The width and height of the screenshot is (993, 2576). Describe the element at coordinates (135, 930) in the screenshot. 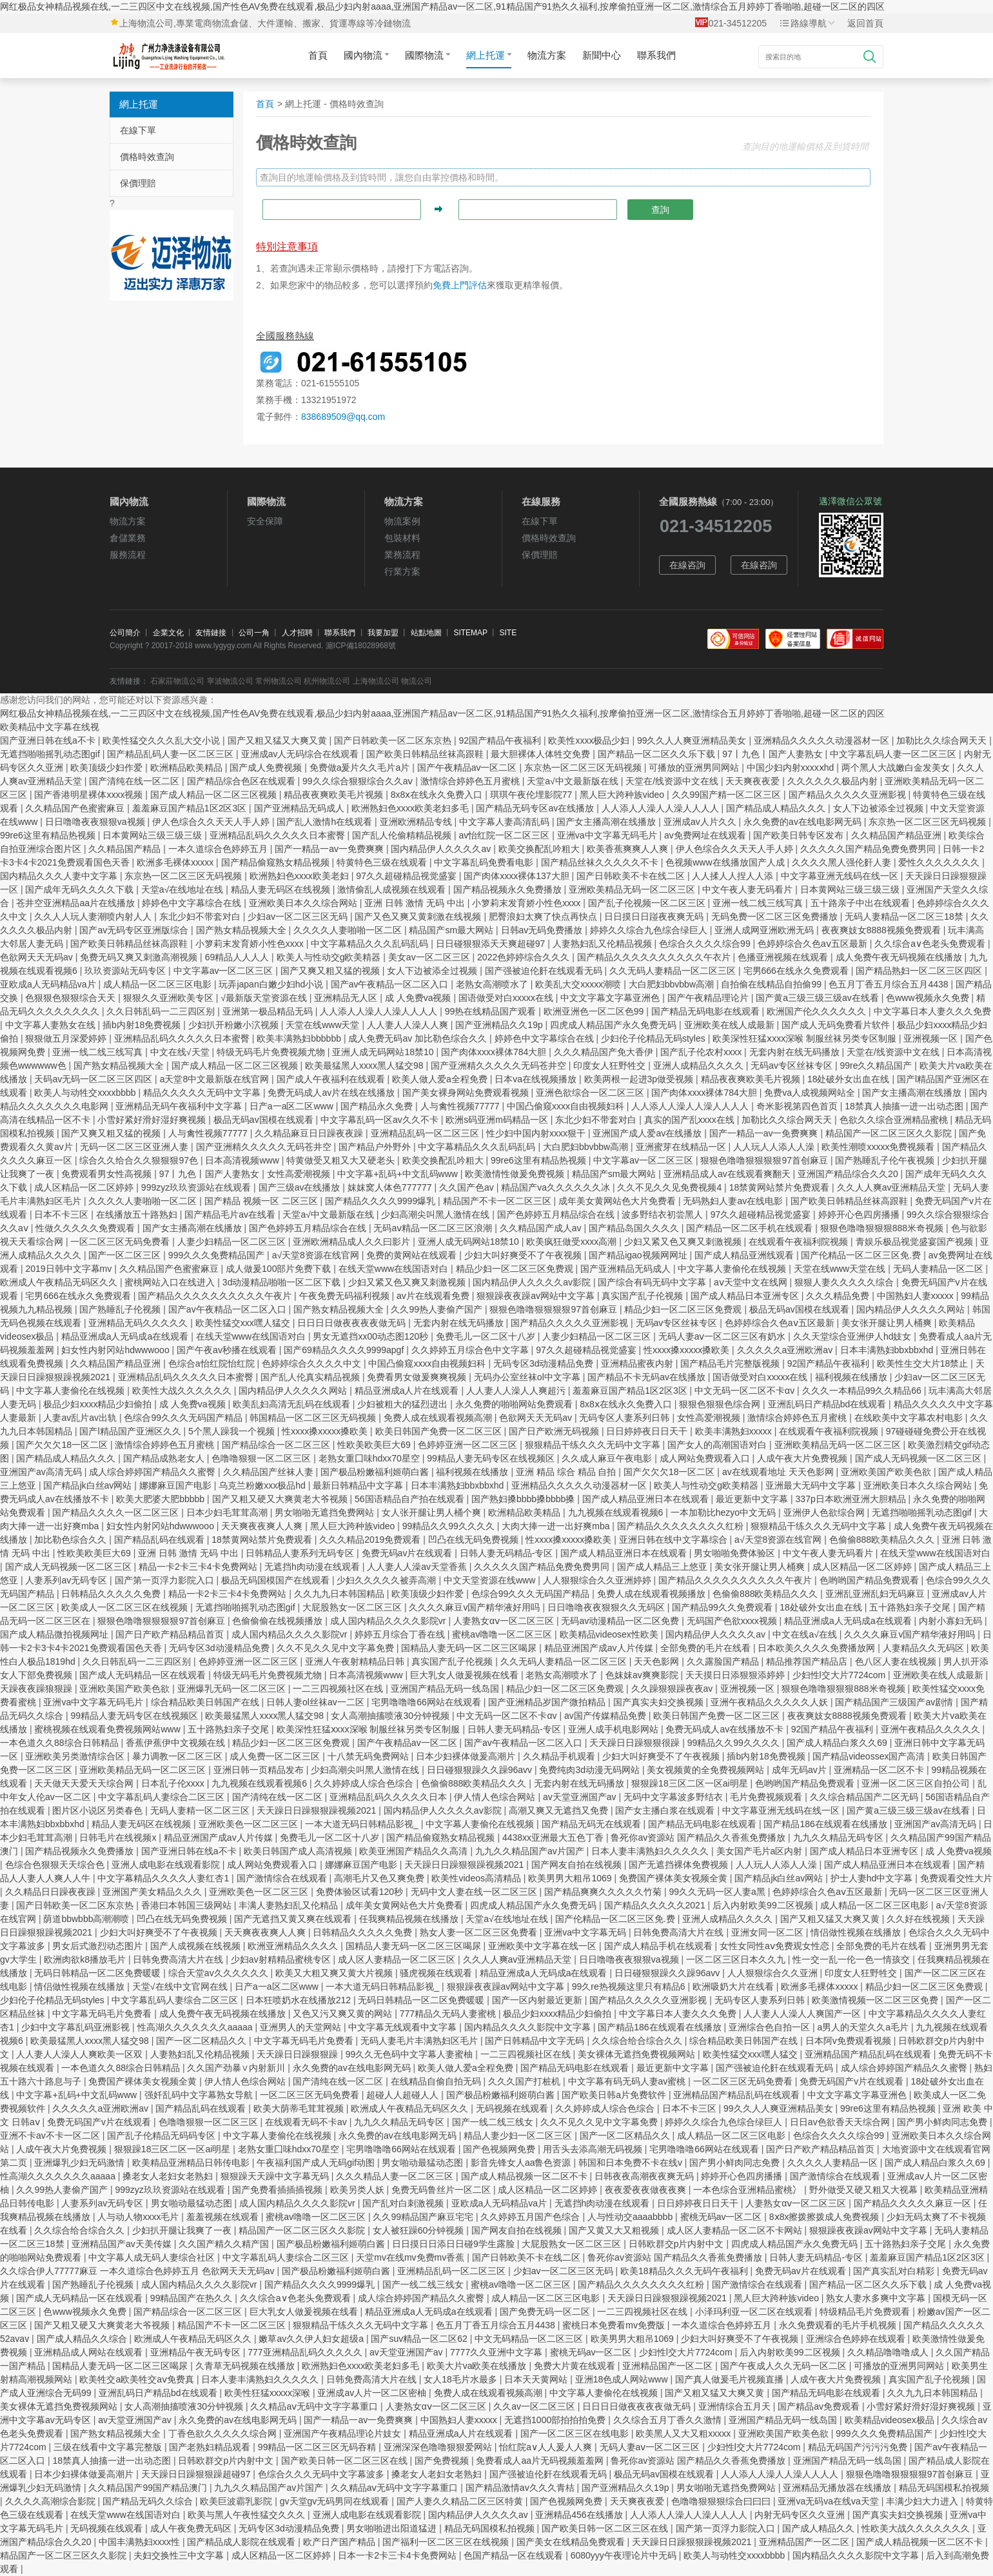

I see `国产av无码专区亚洲版综合` at that location.